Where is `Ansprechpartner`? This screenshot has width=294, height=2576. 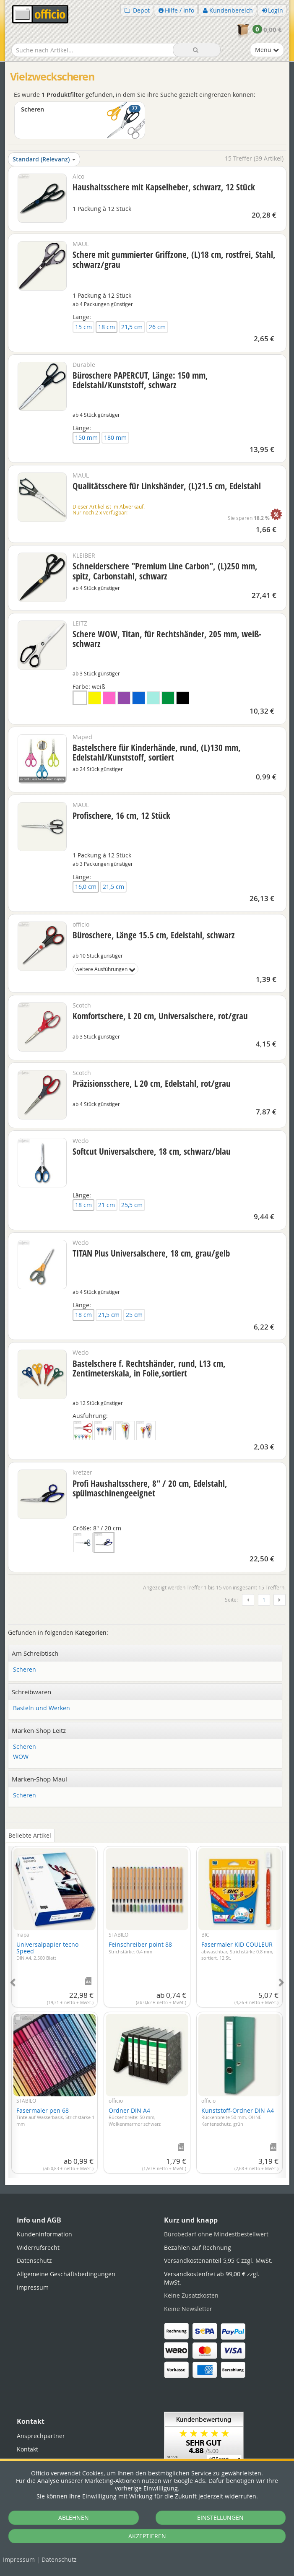
Ansprechpartner is located at coordinates (41, 2436).